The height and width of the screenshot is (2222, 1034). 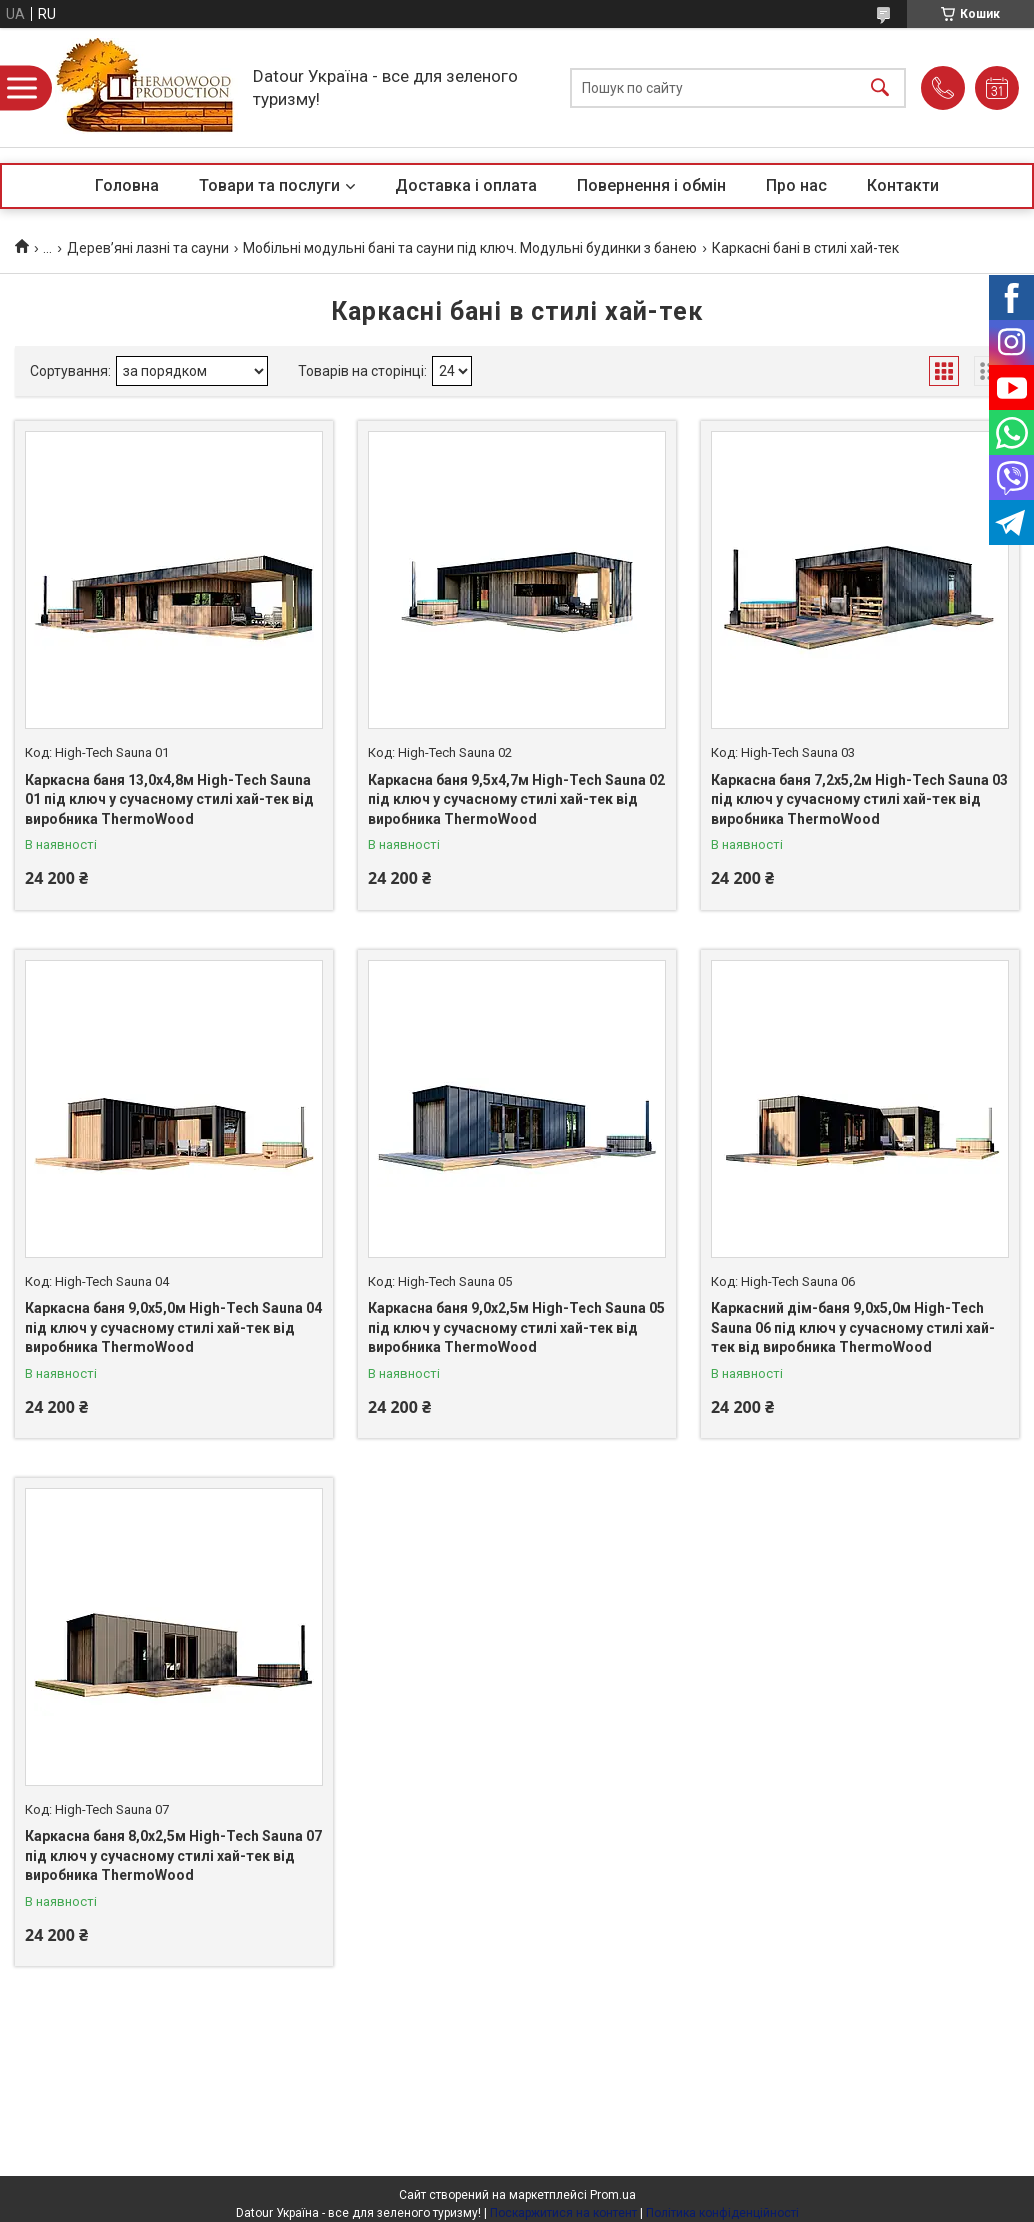 I want to click on [Шукати], so click(x=880, y=87).